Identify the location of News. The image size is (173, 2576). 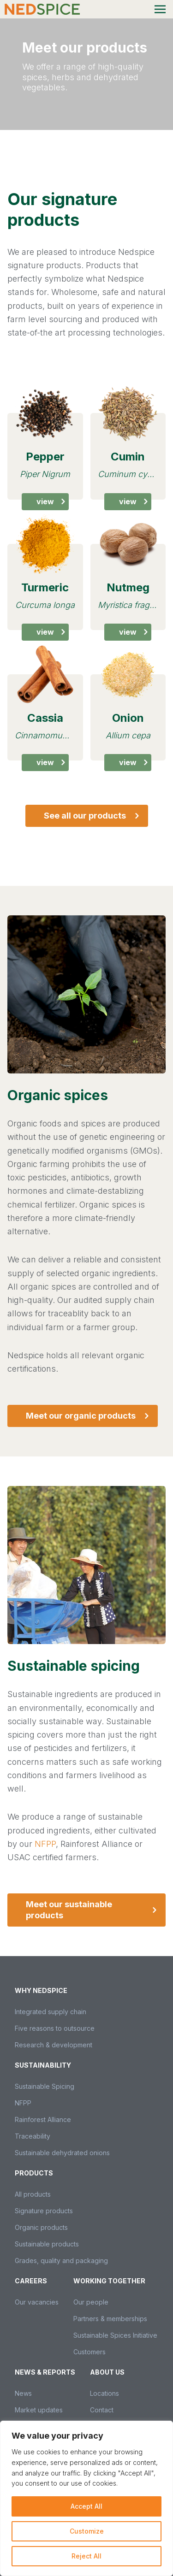
(23, 2393).